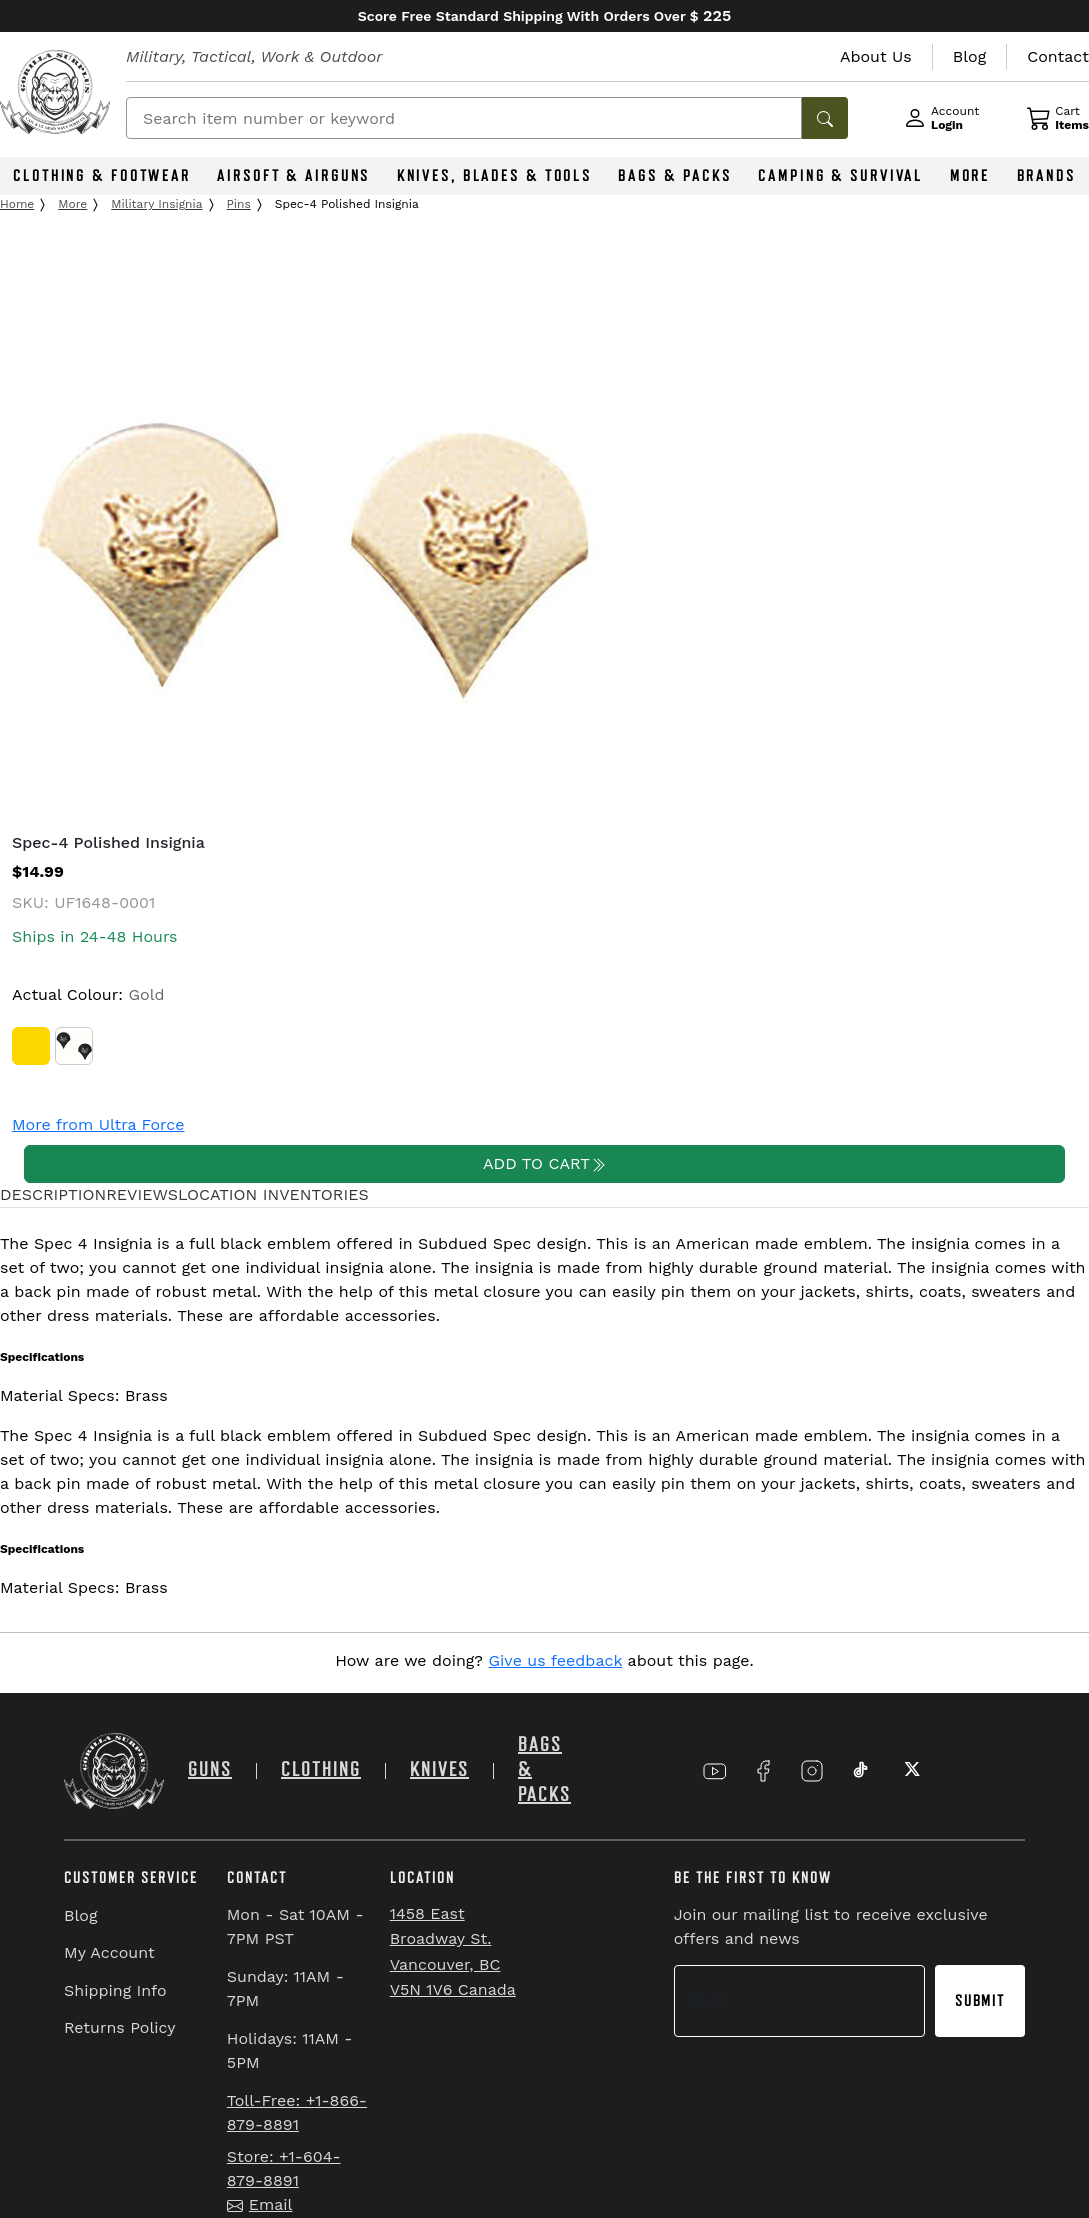  What do you see at coordinates (494, 176) in the screenshot?
I see `KNIVES, BLADES & TOOLS` at bounding box center [494, 176].